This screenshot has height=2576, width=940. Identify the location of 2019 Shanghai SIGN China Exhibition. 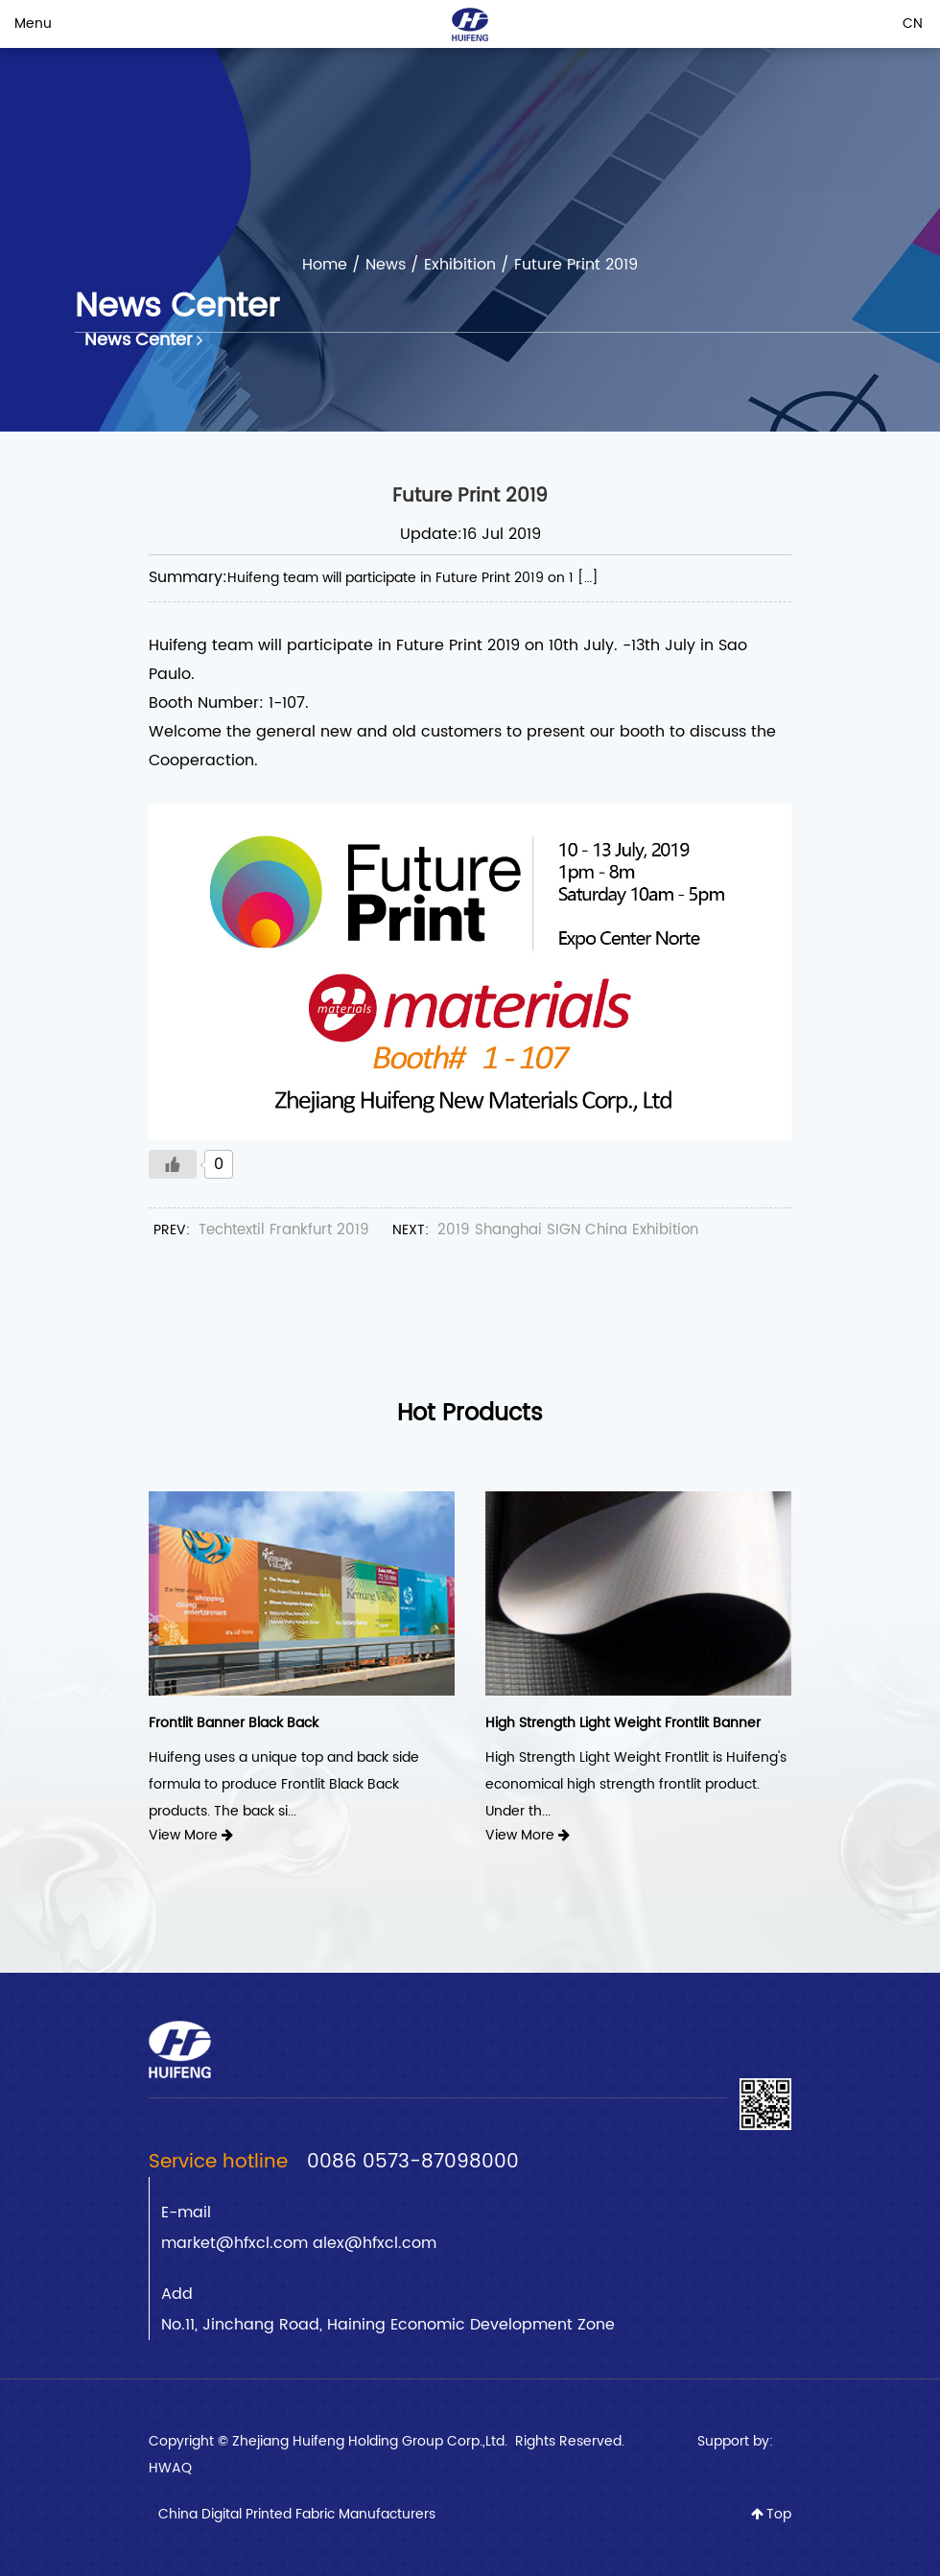
(567, 1230).